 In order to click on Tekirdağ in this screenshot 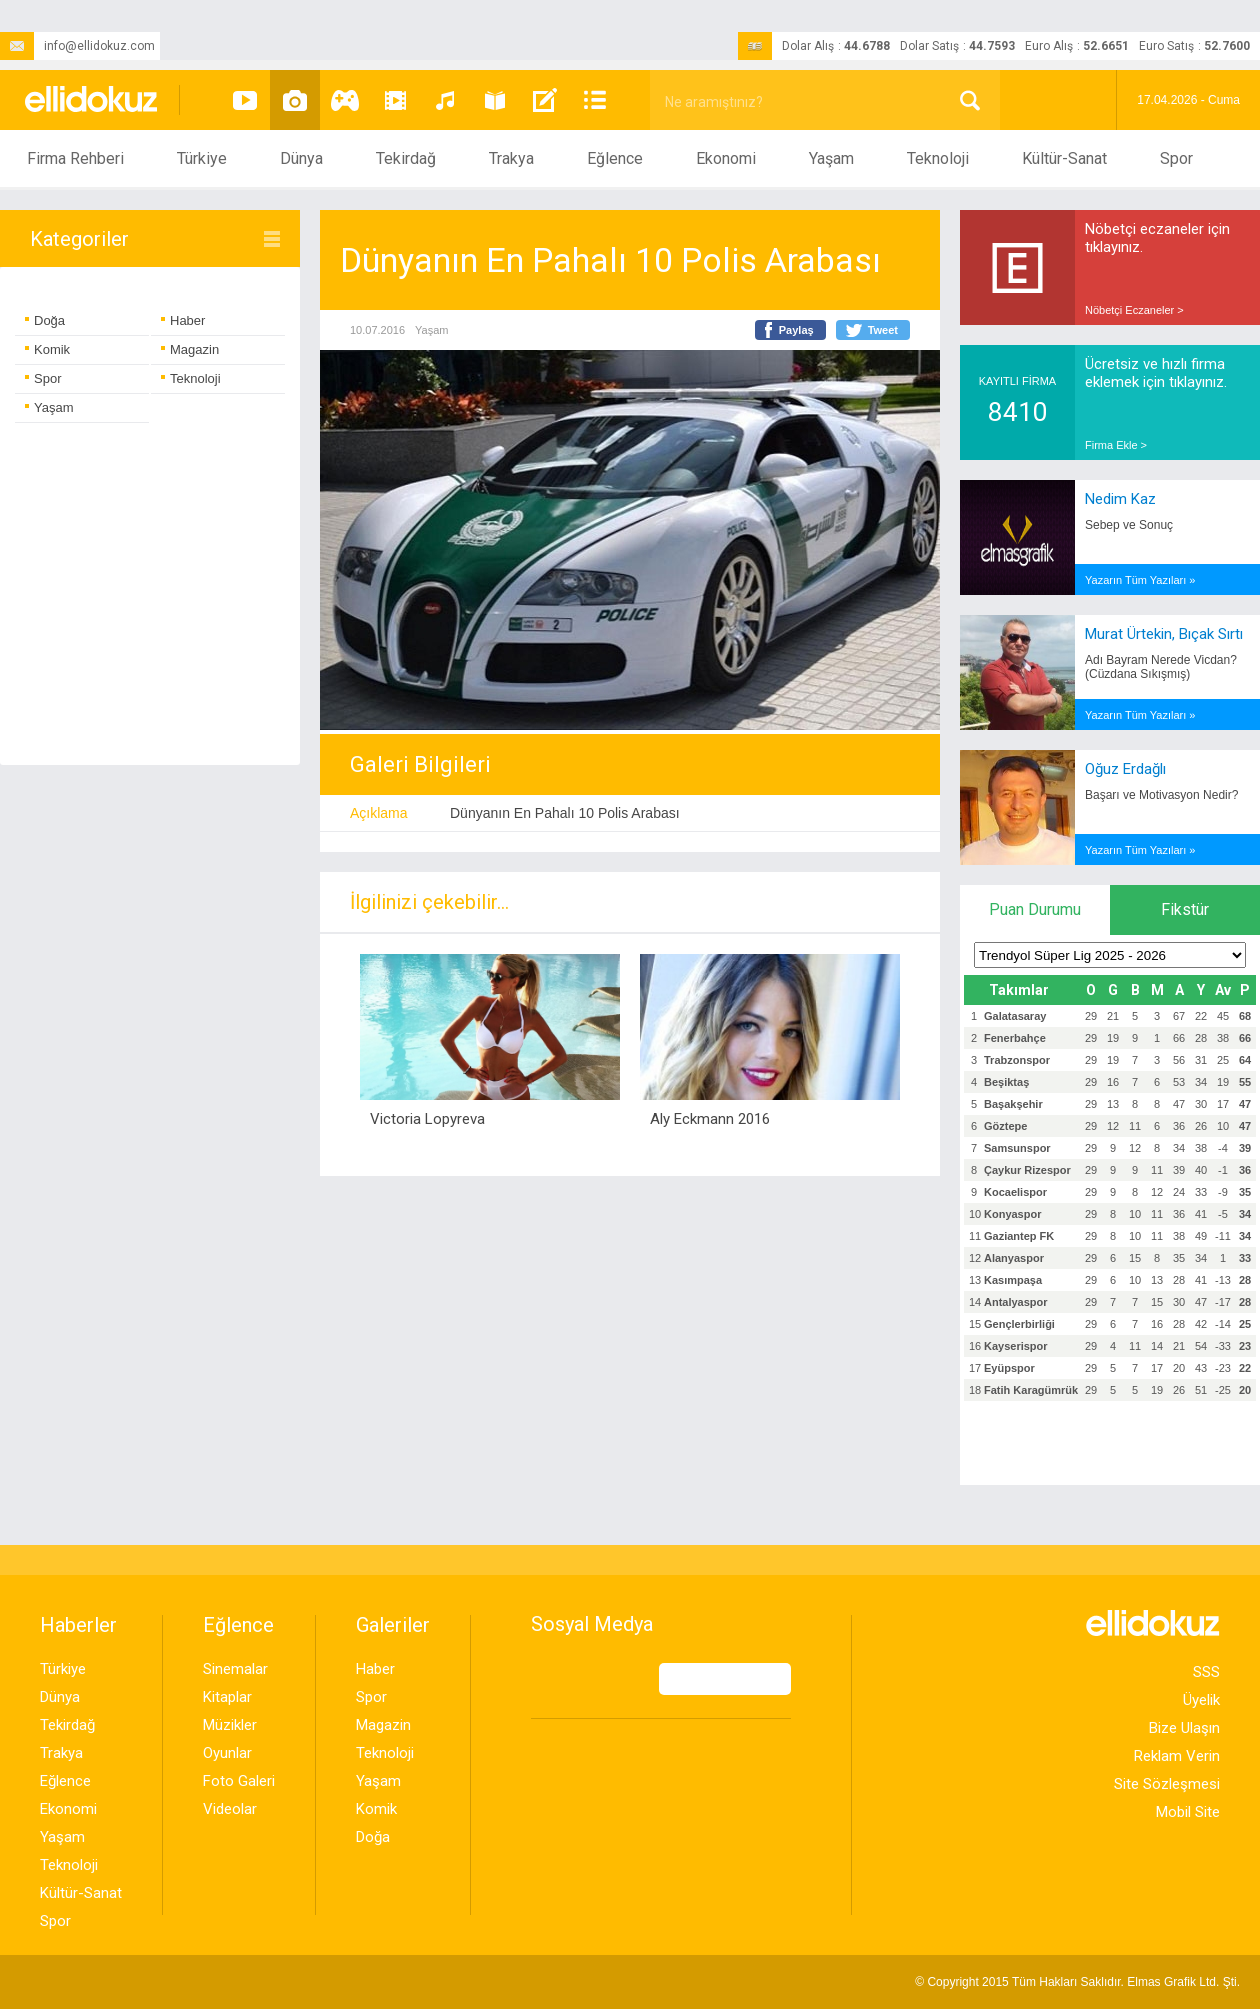, I will do `click(406, 158)`.